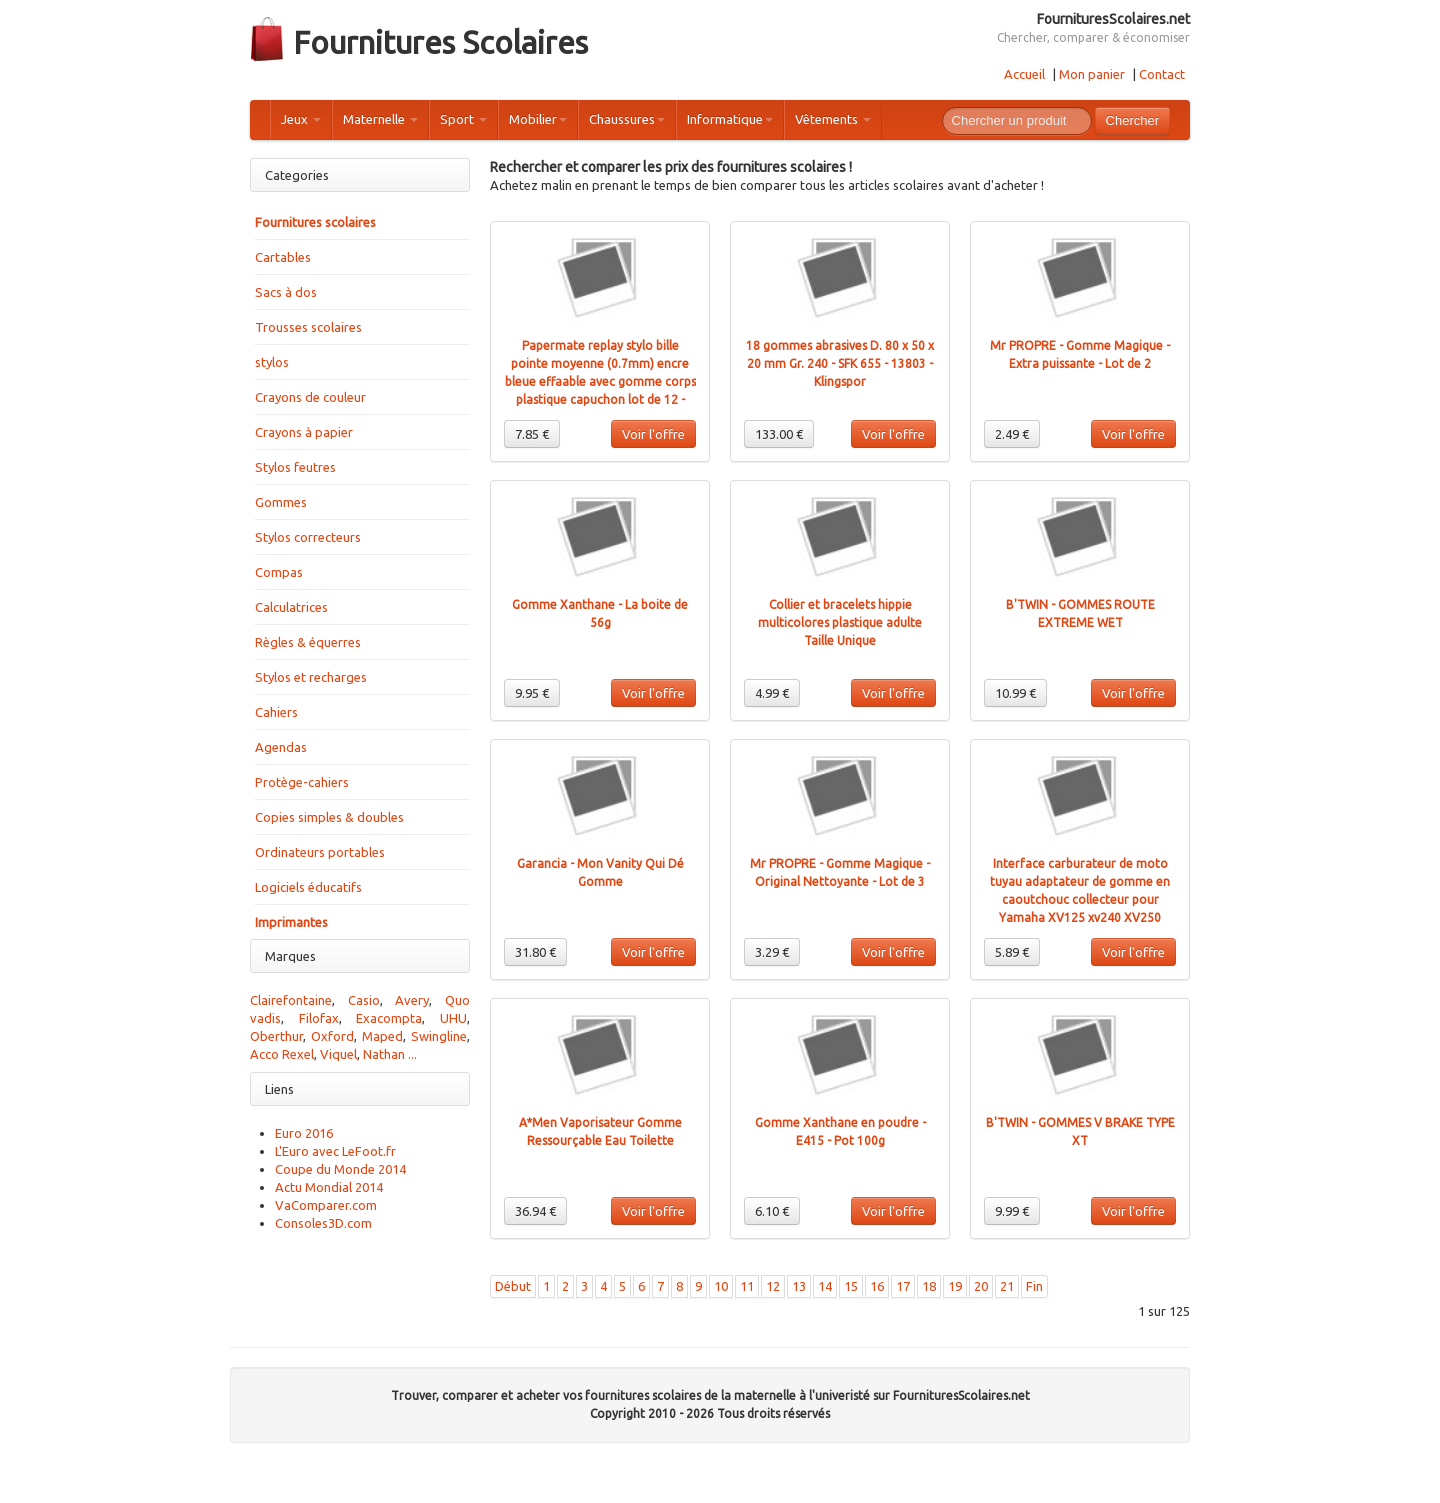 The height and width of the screenshot is (1503, 1440). Describe the element at coordinates (320, 852) in the screenshot. I see `Ordinateurs portables` at that location.